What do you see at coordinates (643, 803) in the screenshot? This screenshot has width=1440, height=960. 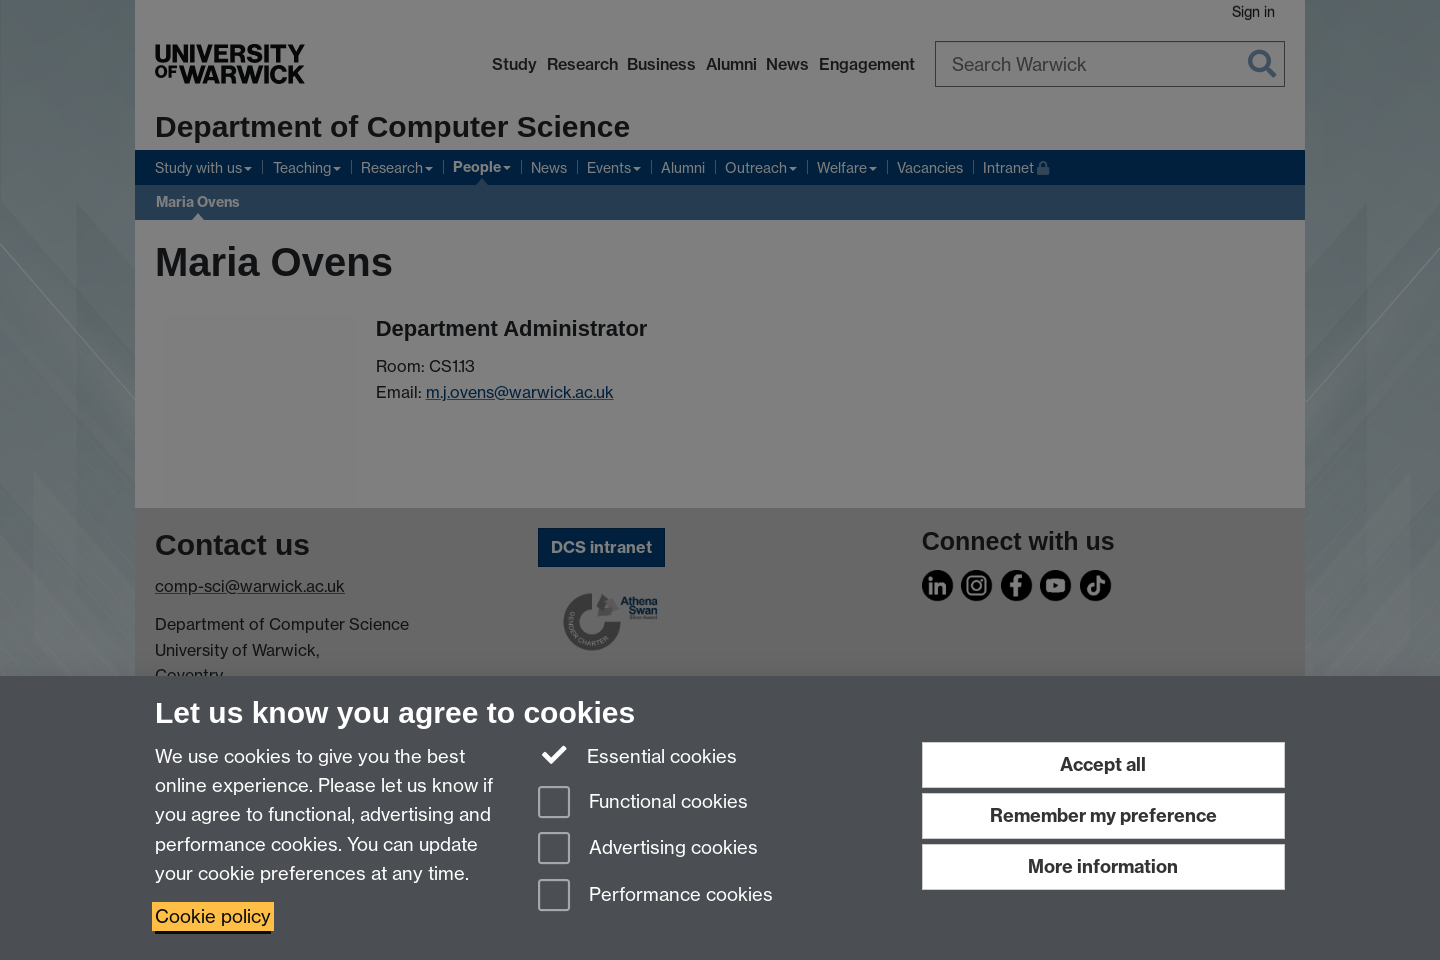 I see `Functional cookies` at bounding box center [643, 803].